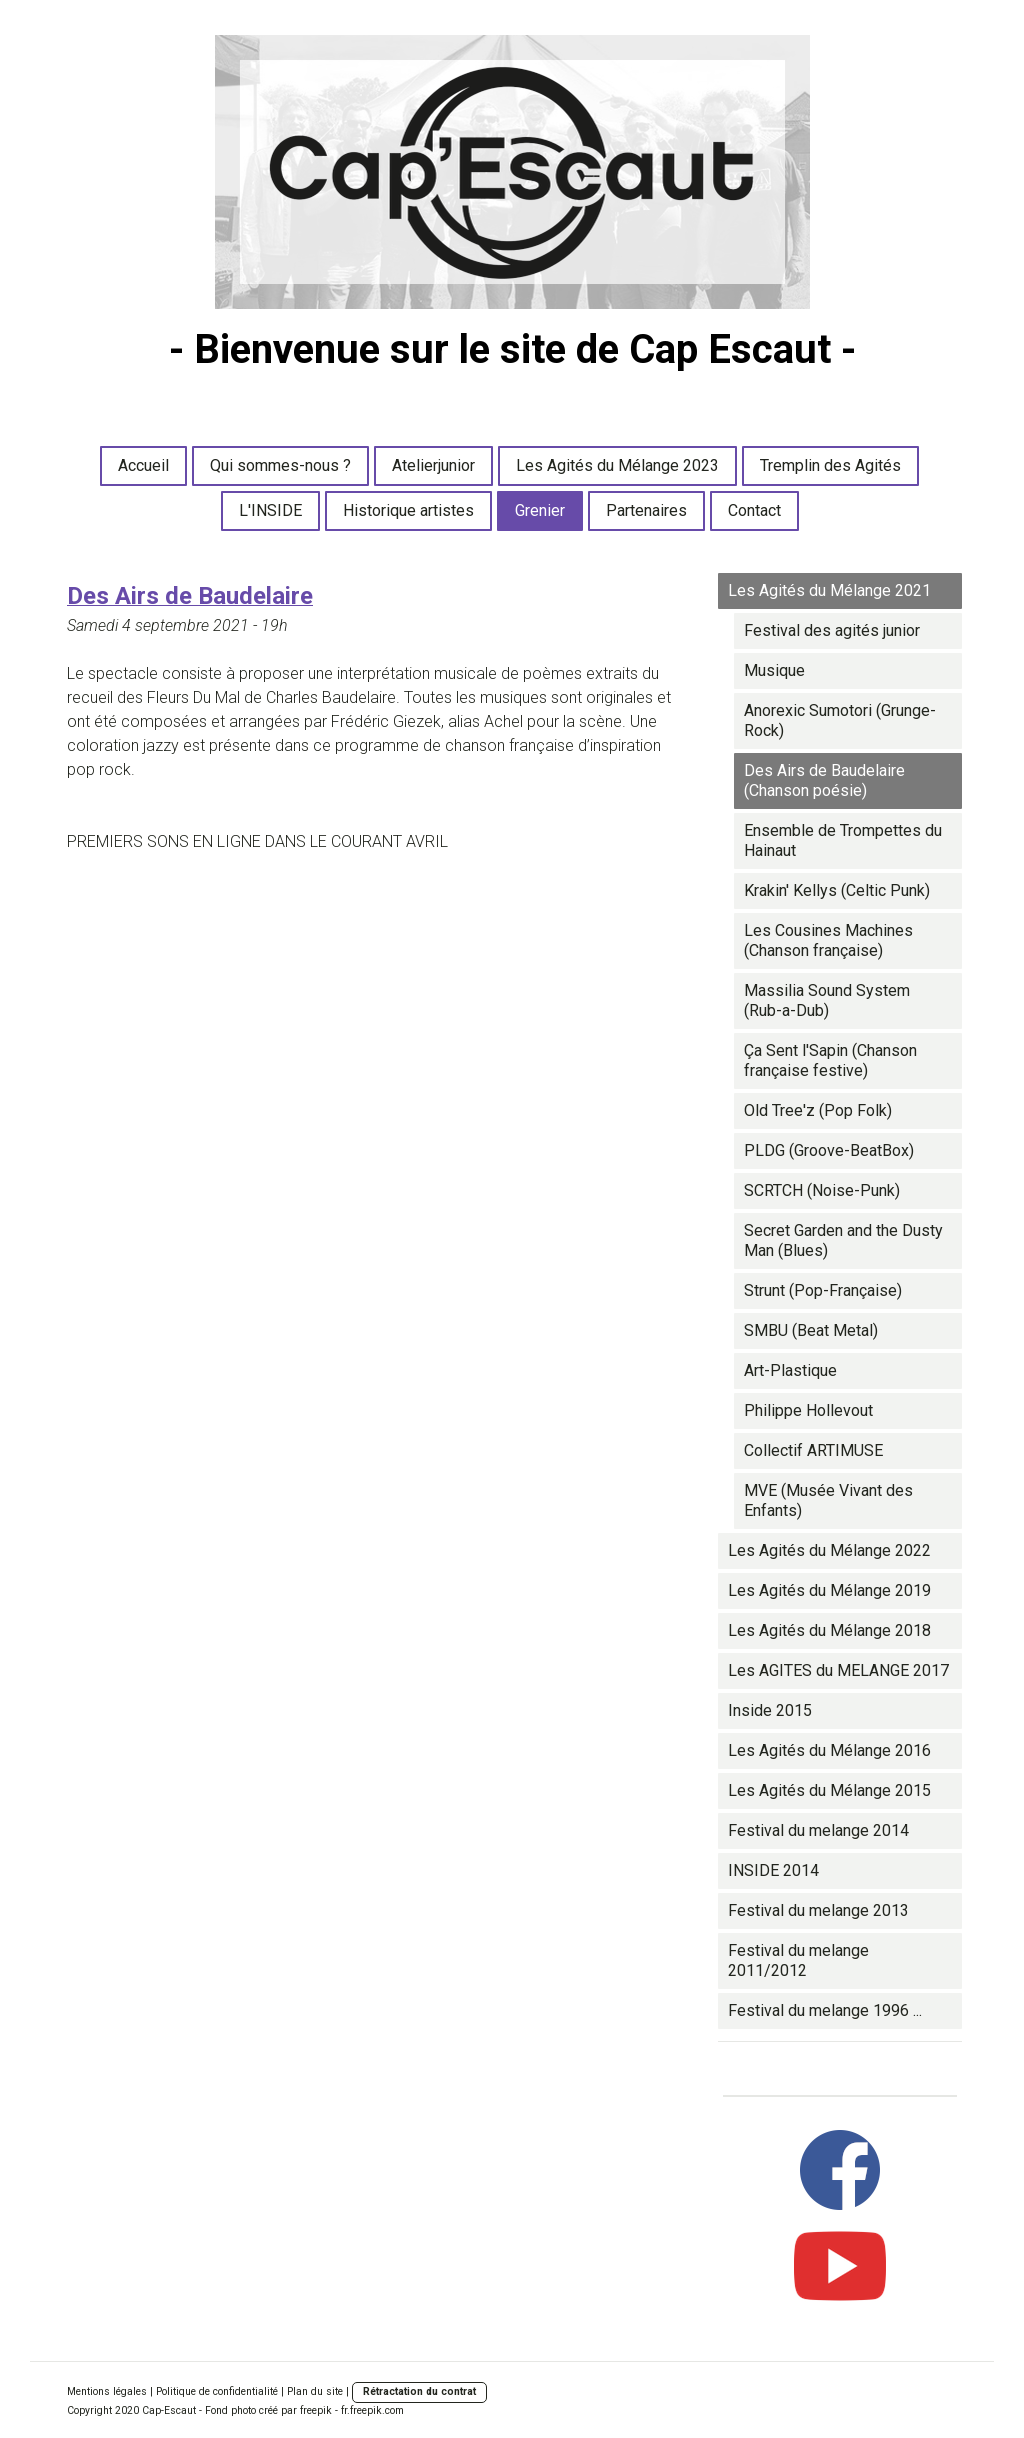 Image resolution: width=1024 pixels, height=2438 pixels. Describe the element at coordinates (808, 1410) in the screenshot. I see `Philippe Hollevout` at that location.